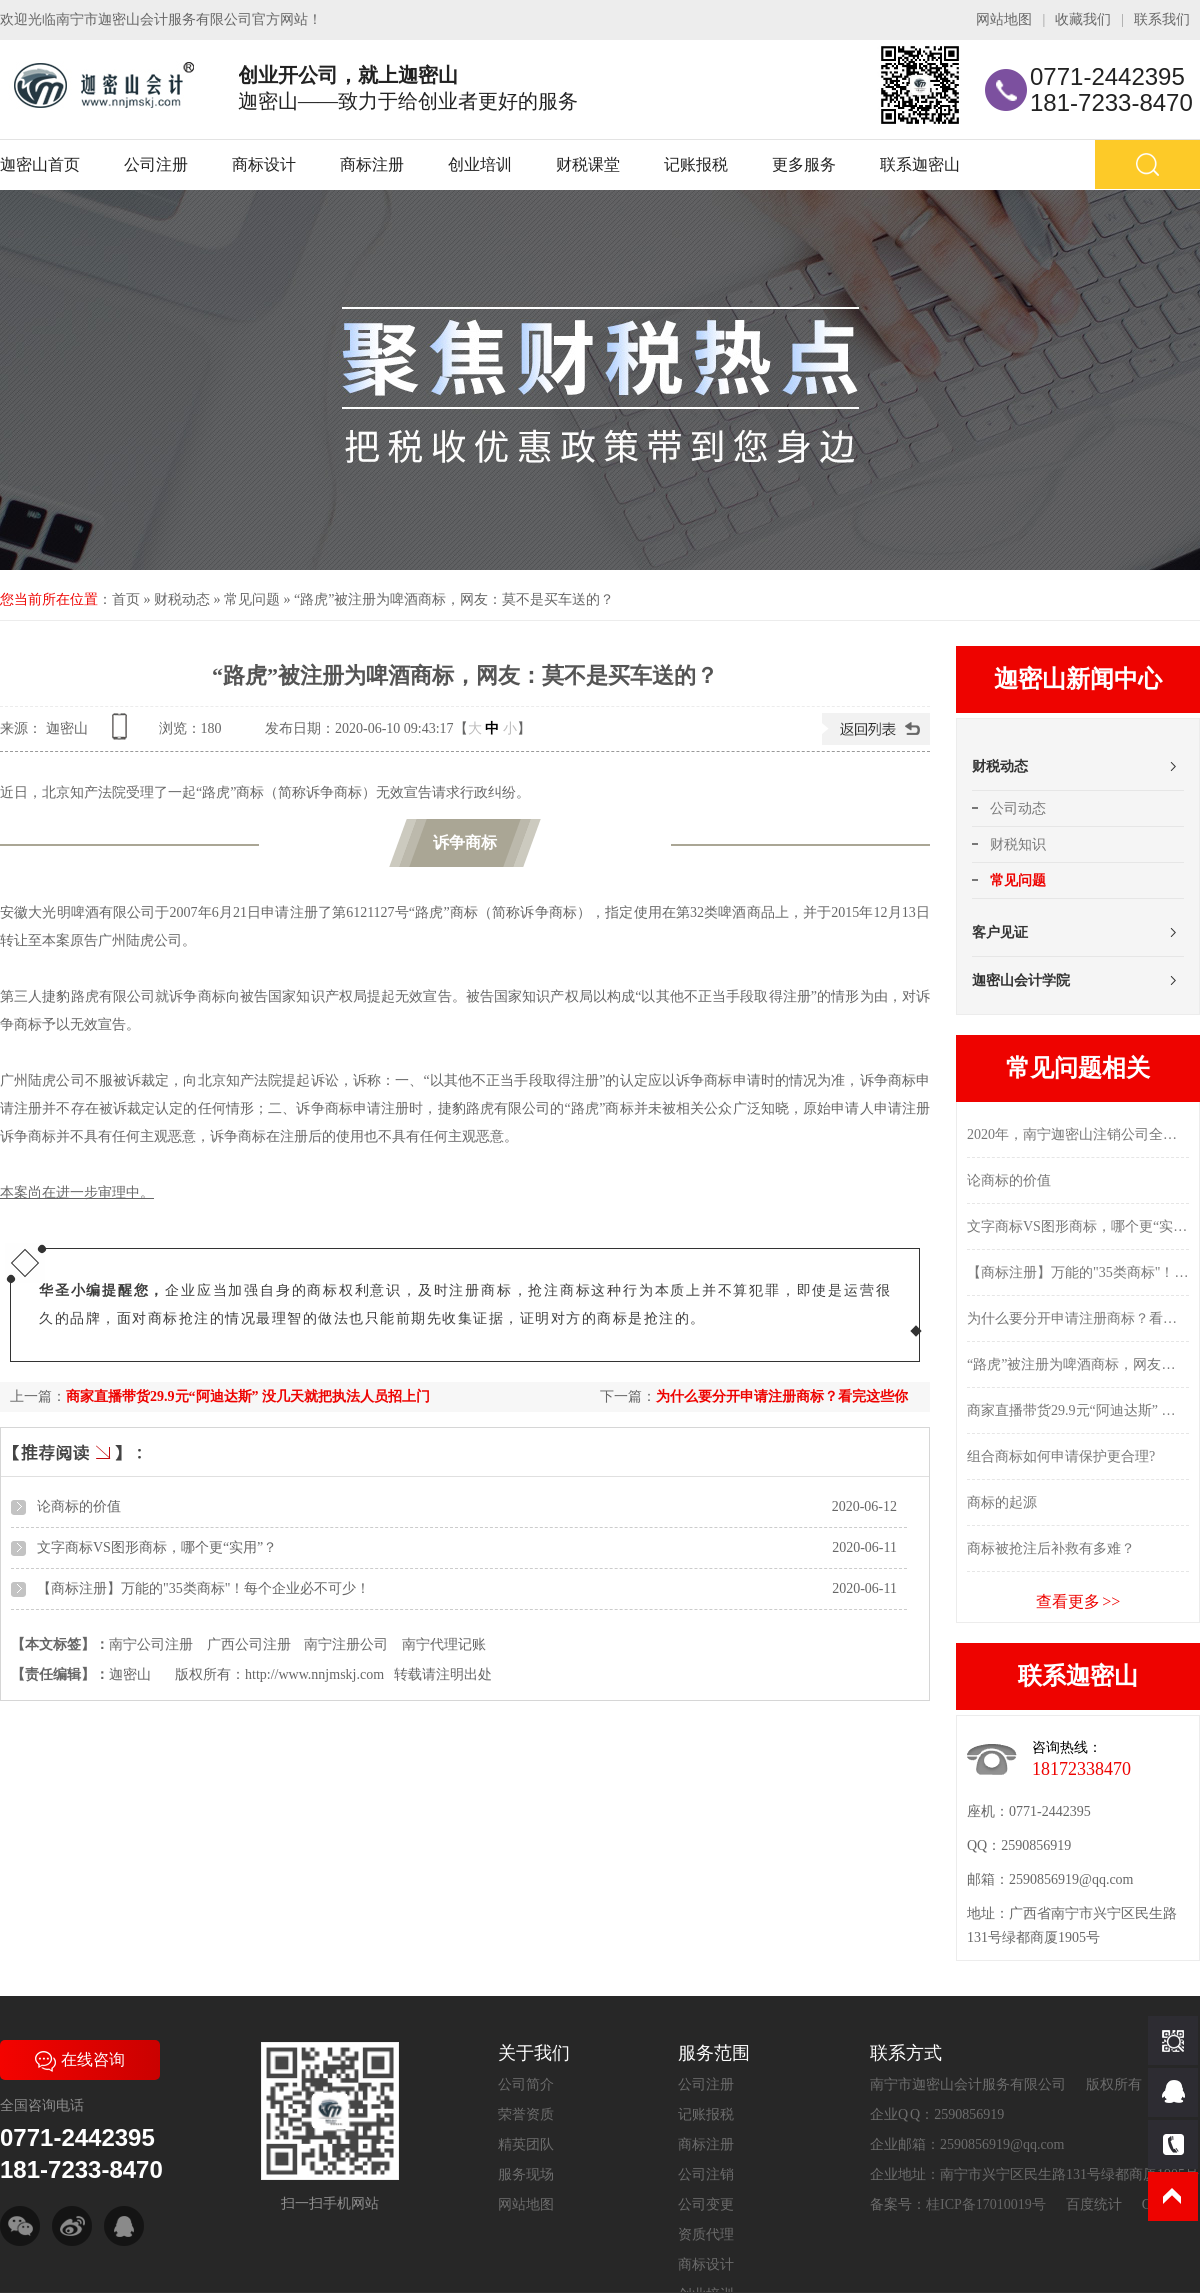 Image resolution: width=1200 pixels, height=2293 pixels. I want to click on 联系我们, so click(1162, 19).